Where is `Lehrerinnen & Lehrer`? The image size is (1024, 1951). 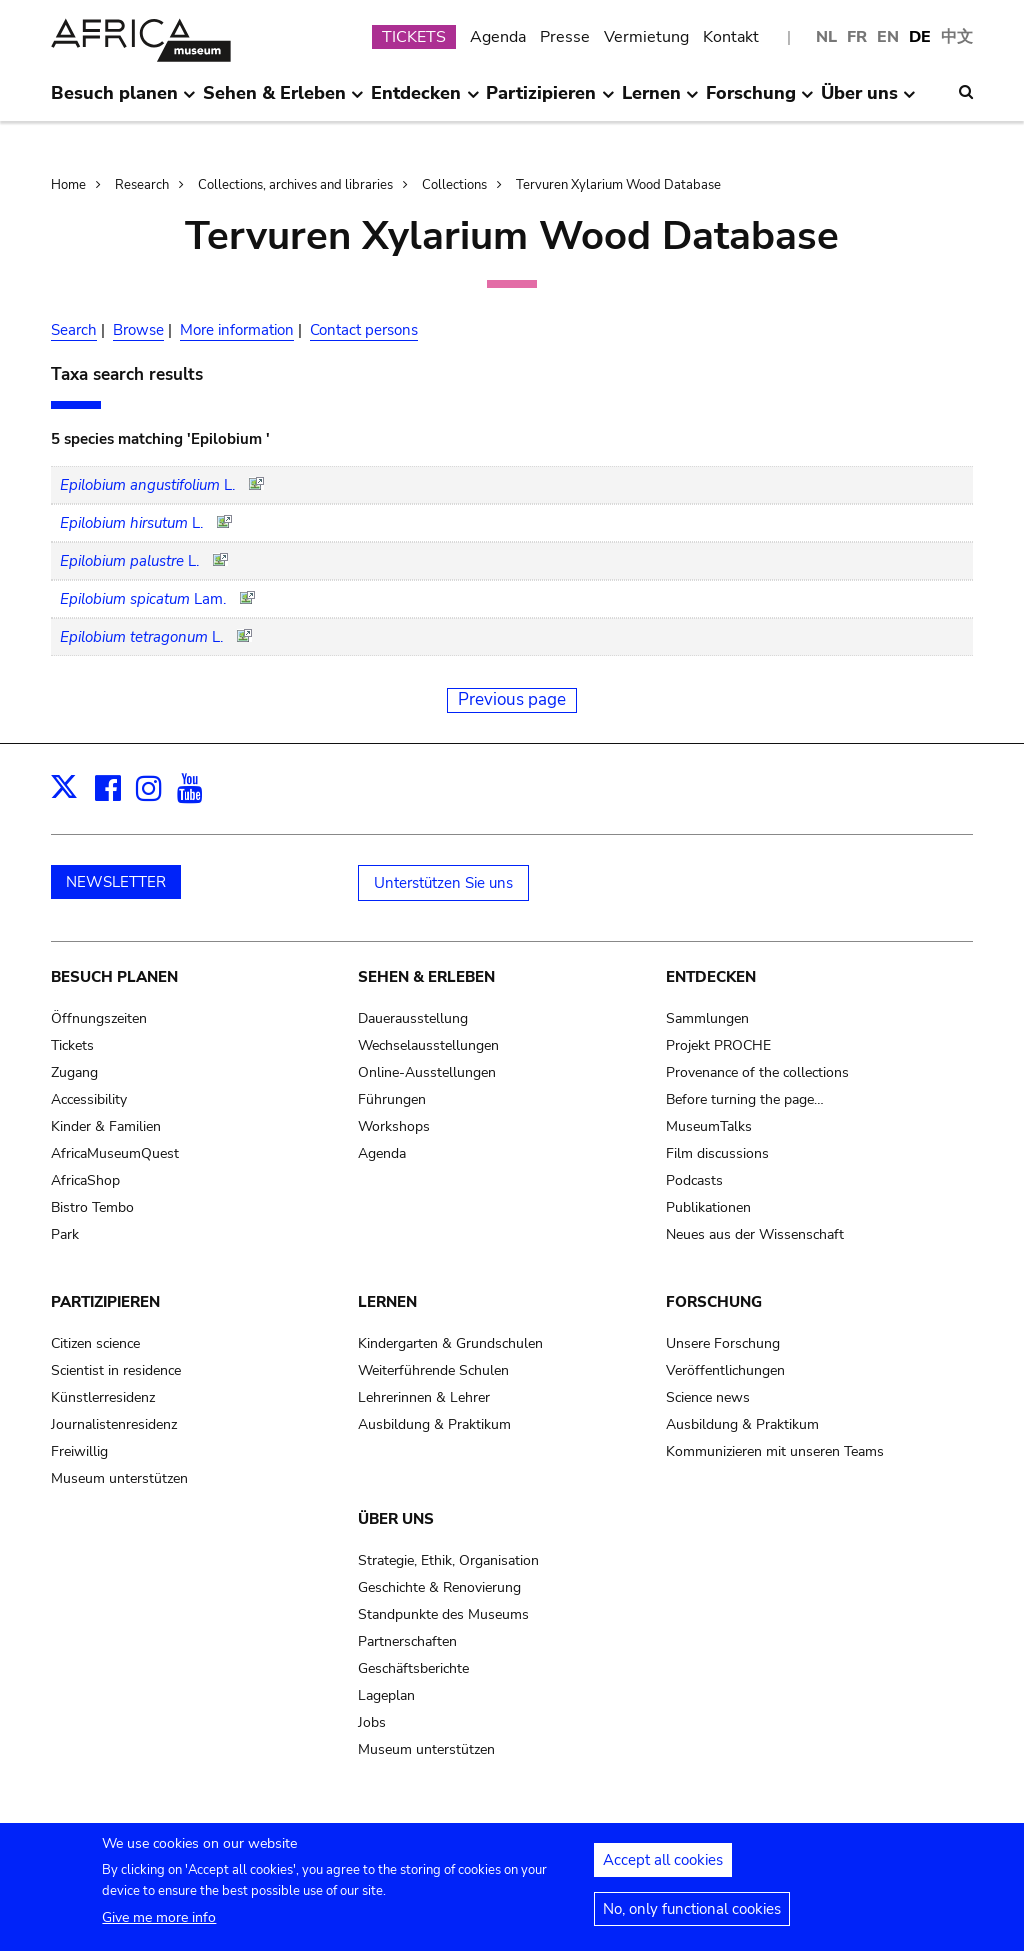 Lehrerinnen & Lehrer is located at coordinates (424, 1397).